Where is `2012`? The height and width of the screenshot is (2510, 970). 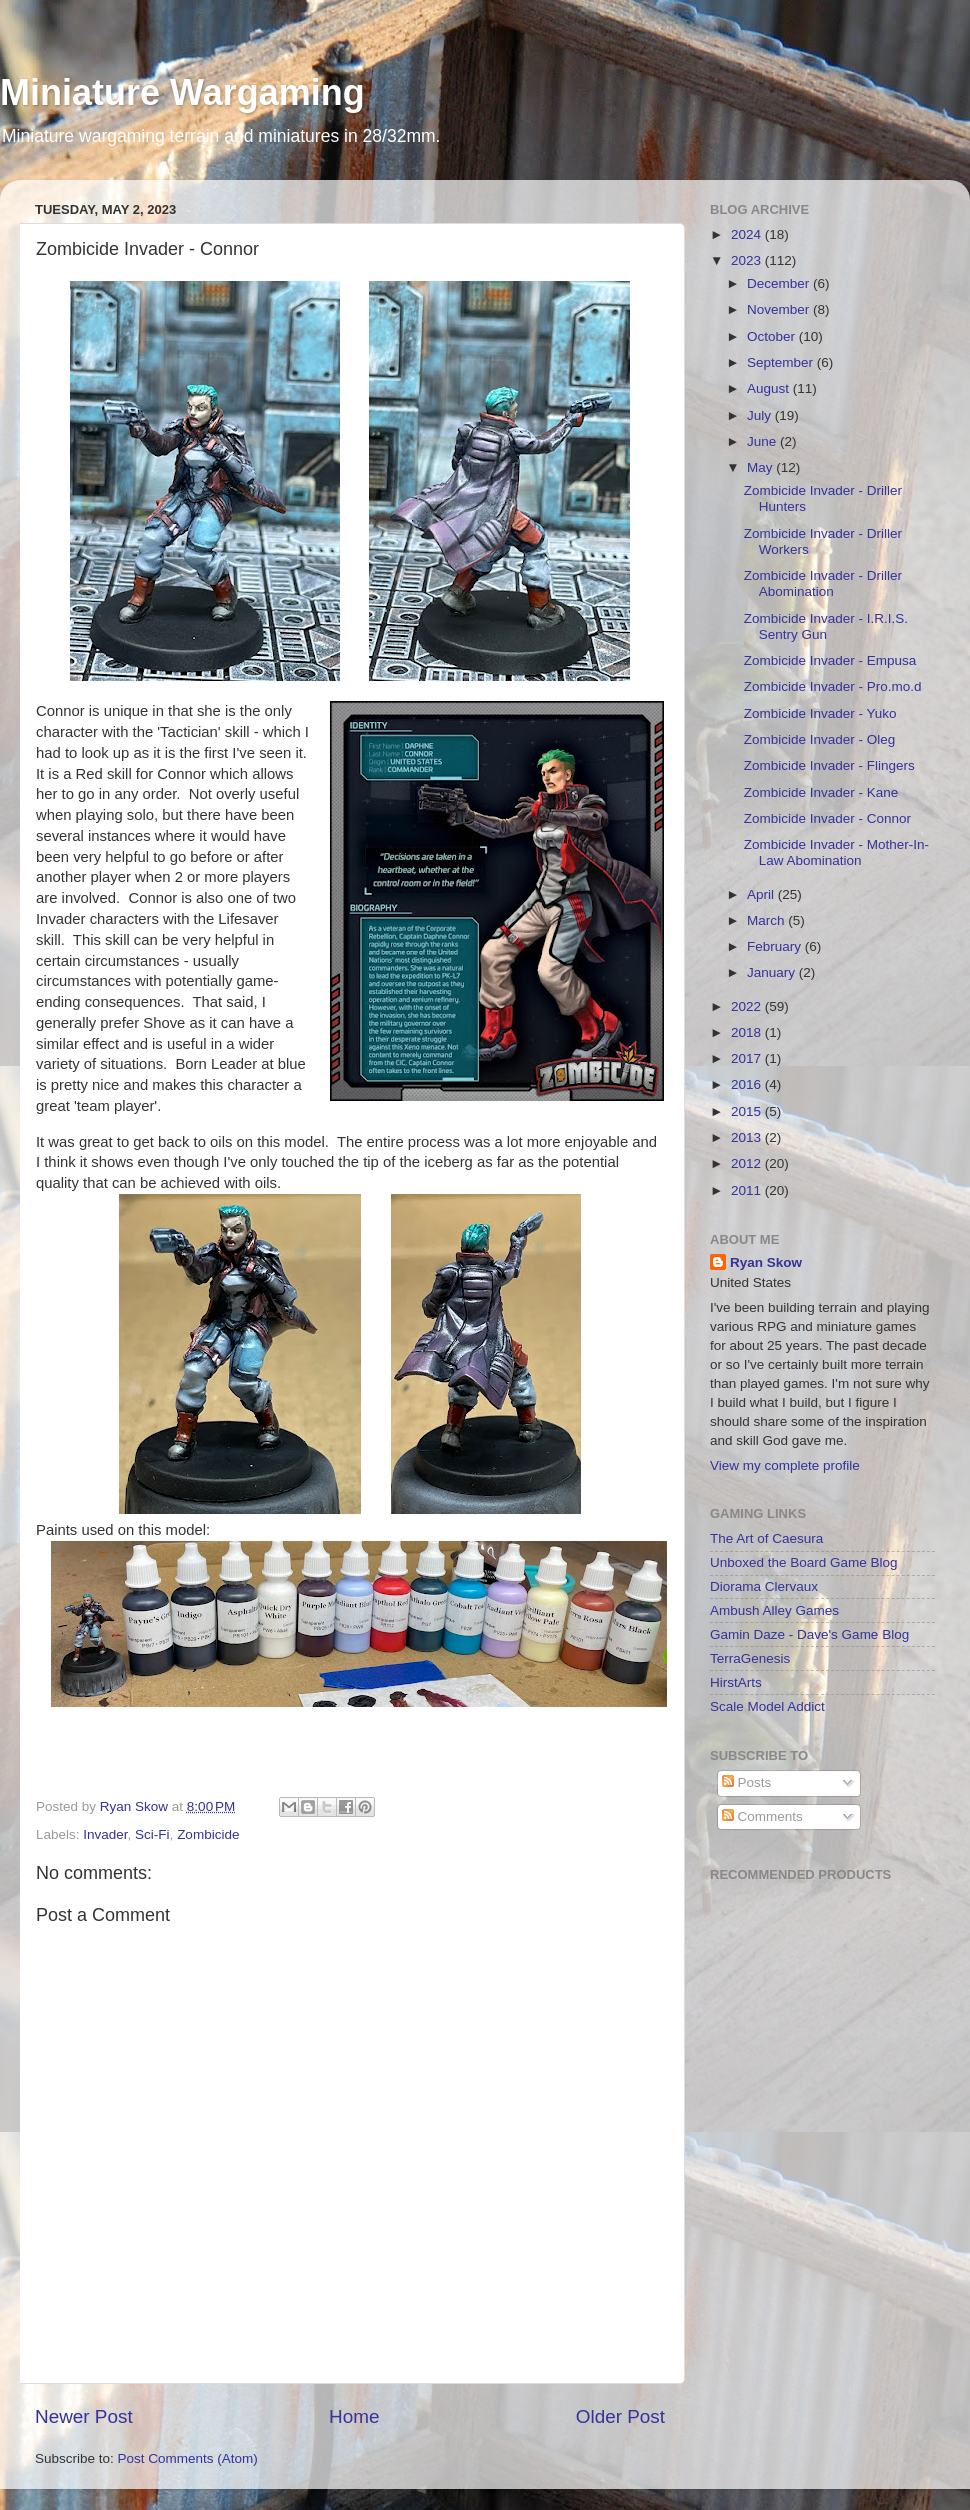
2012 is located at coordinates (748, 1163).